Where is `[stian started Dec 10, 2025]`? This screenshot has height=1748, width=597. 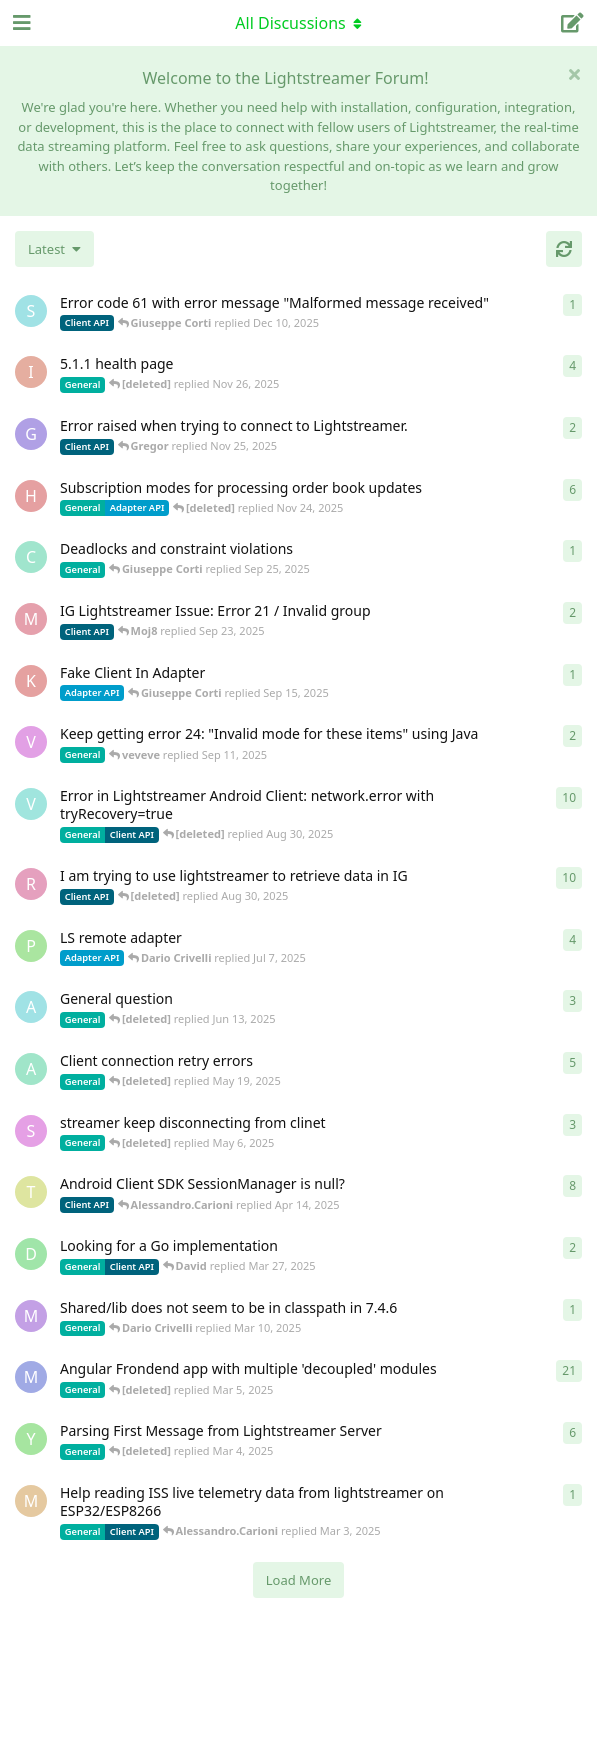 [stian started Dec 10, 2025] is located at coordinates (31, 311).